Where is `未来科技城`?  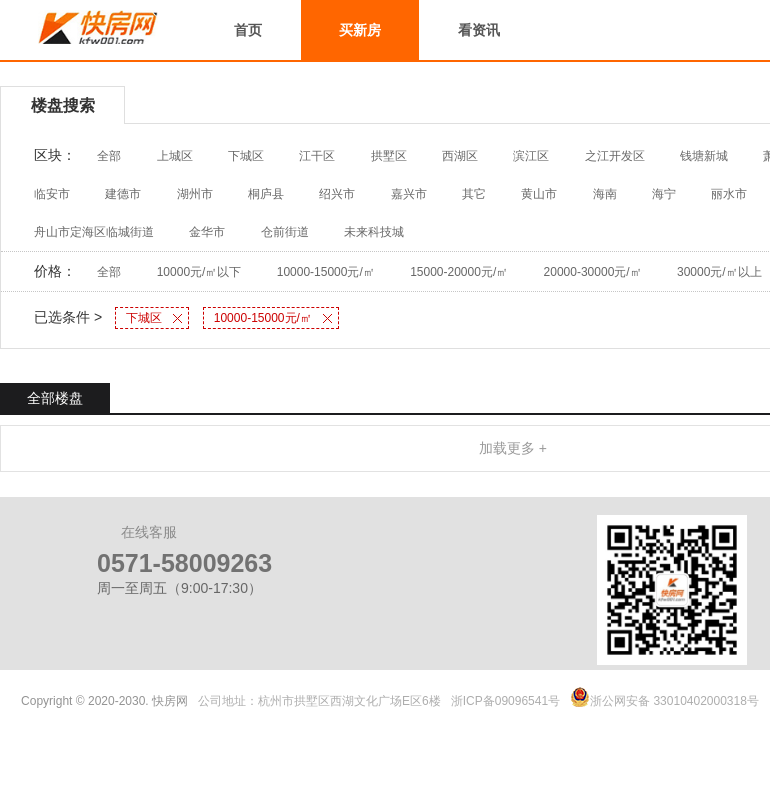 未来科技城 is located at coordinates (374, 232).